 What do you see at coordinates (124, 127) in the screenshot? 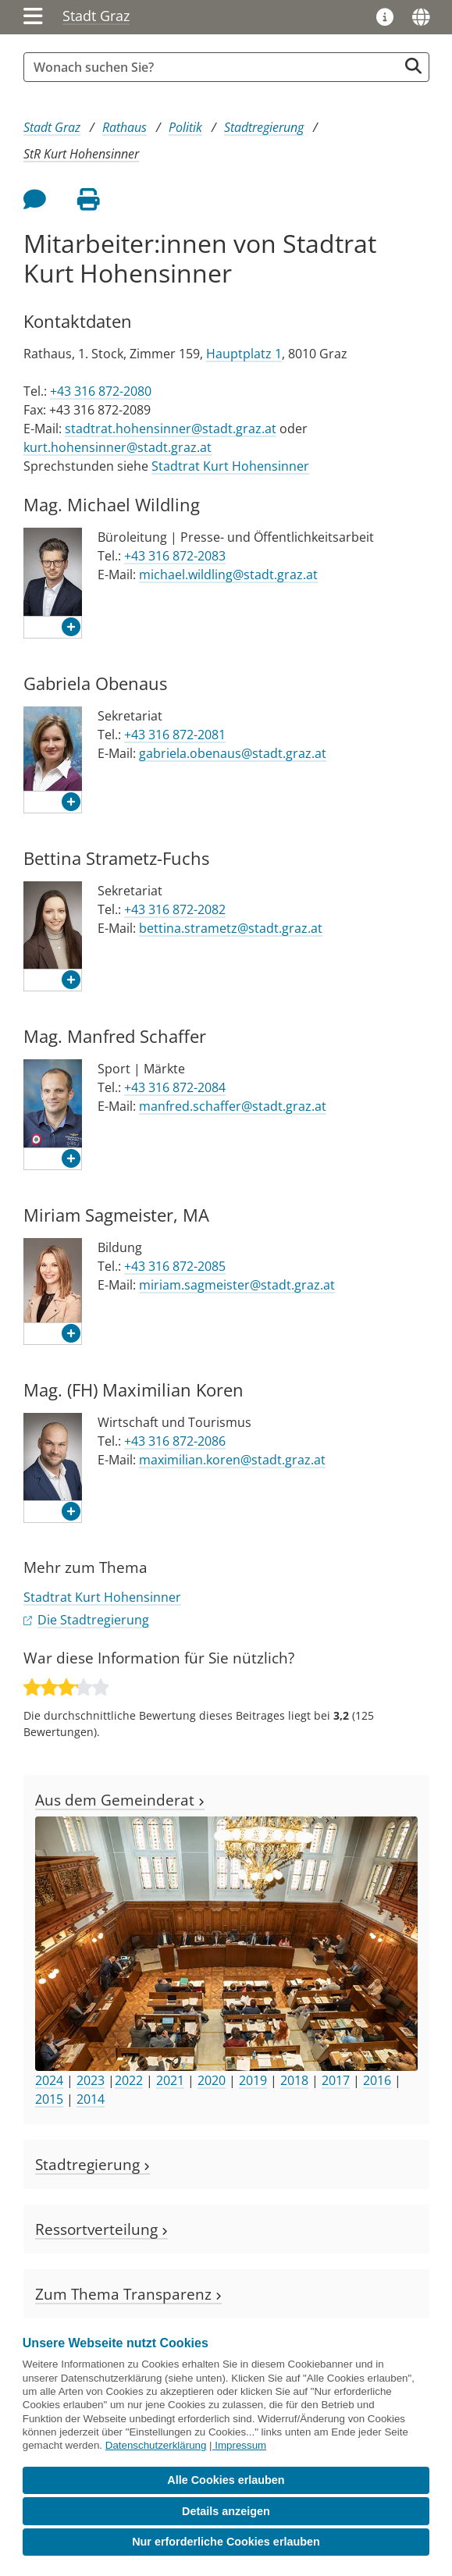
I see `Rathaus` at bounding box center [124, 127].